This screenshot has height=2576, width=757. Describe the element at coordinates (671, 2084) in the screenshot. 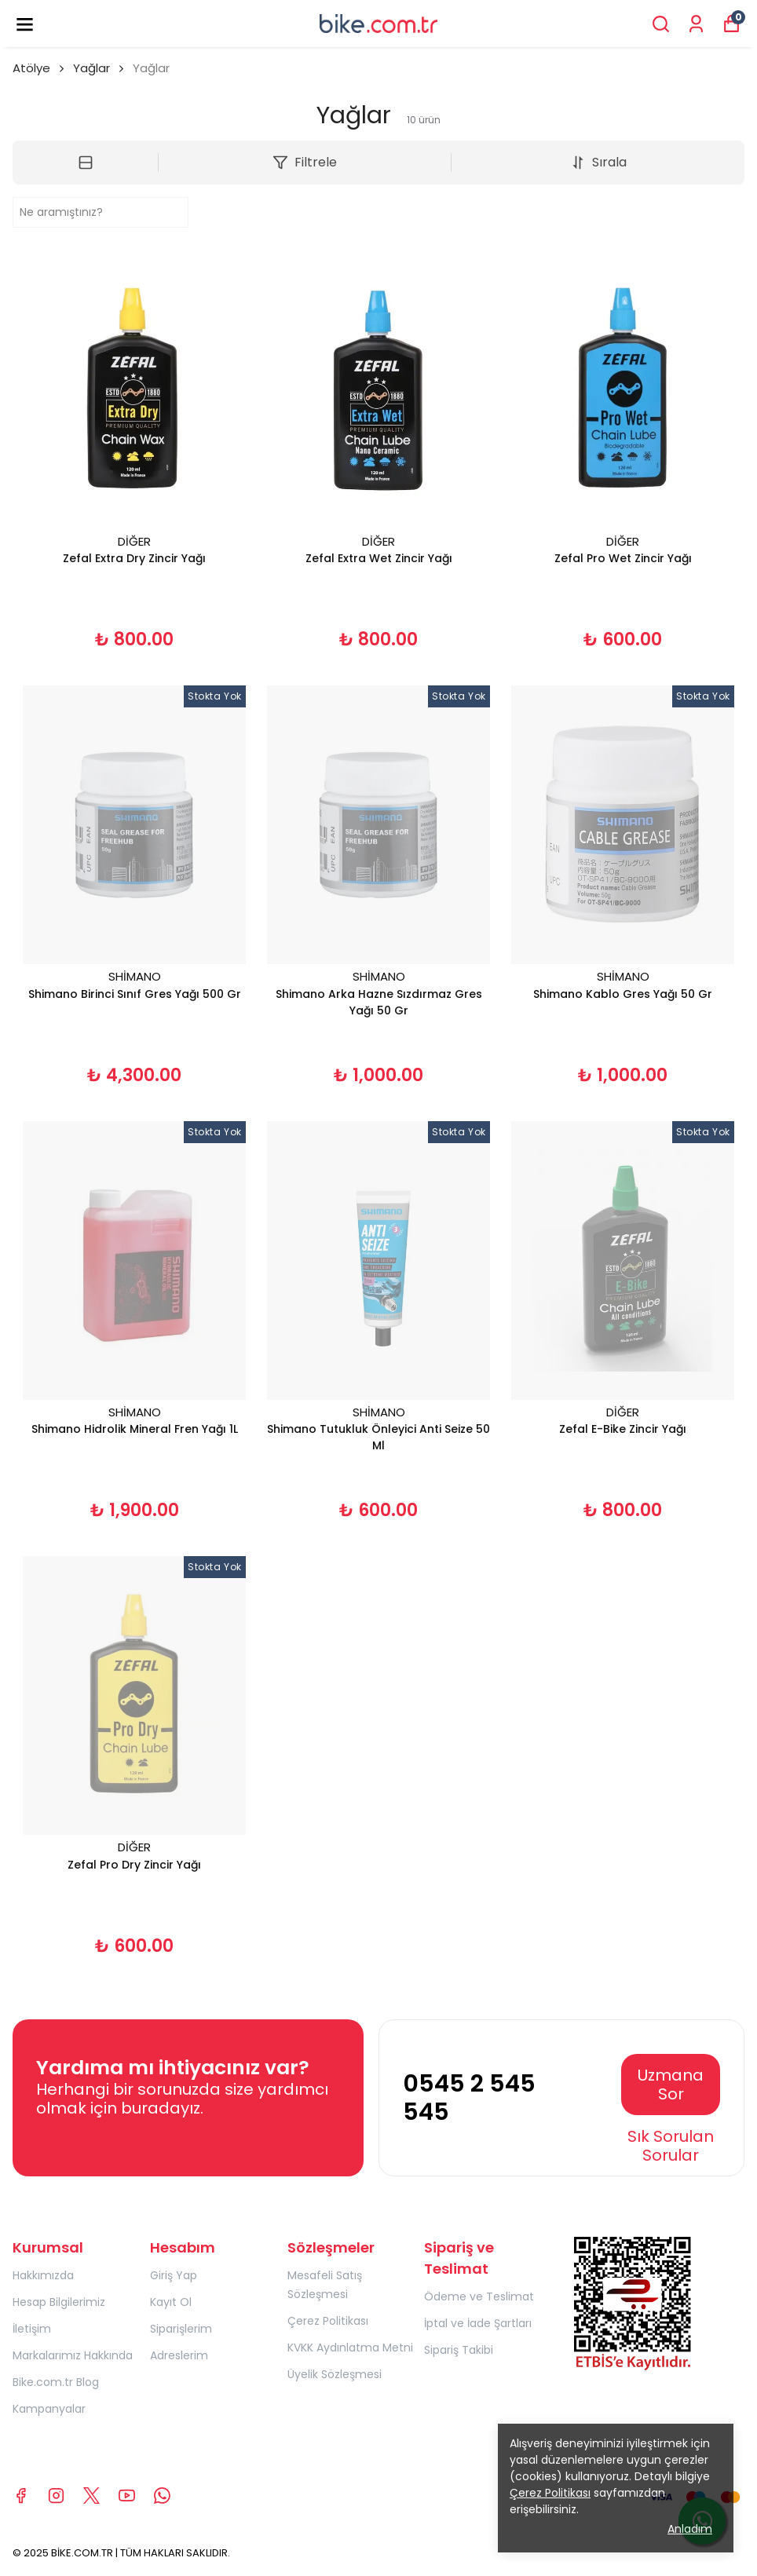

I see `Uzmana Sor` at that location.